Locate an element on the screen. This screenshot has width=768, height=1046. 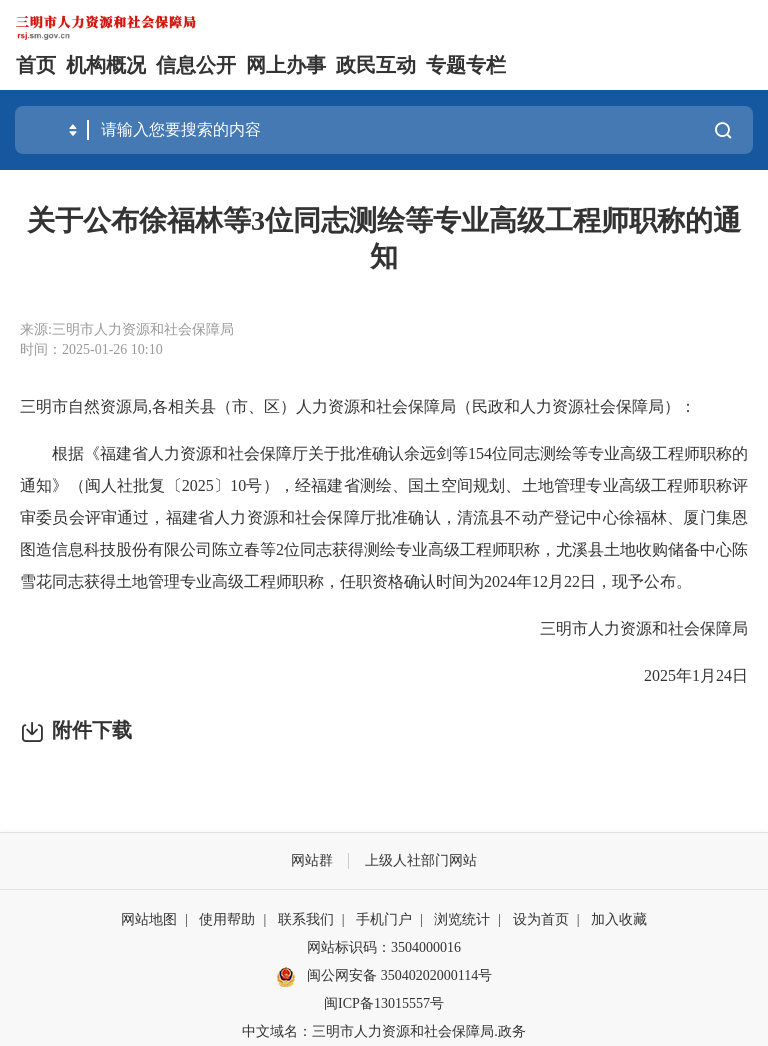
使用帮助 is located at coordinates (227, 919).